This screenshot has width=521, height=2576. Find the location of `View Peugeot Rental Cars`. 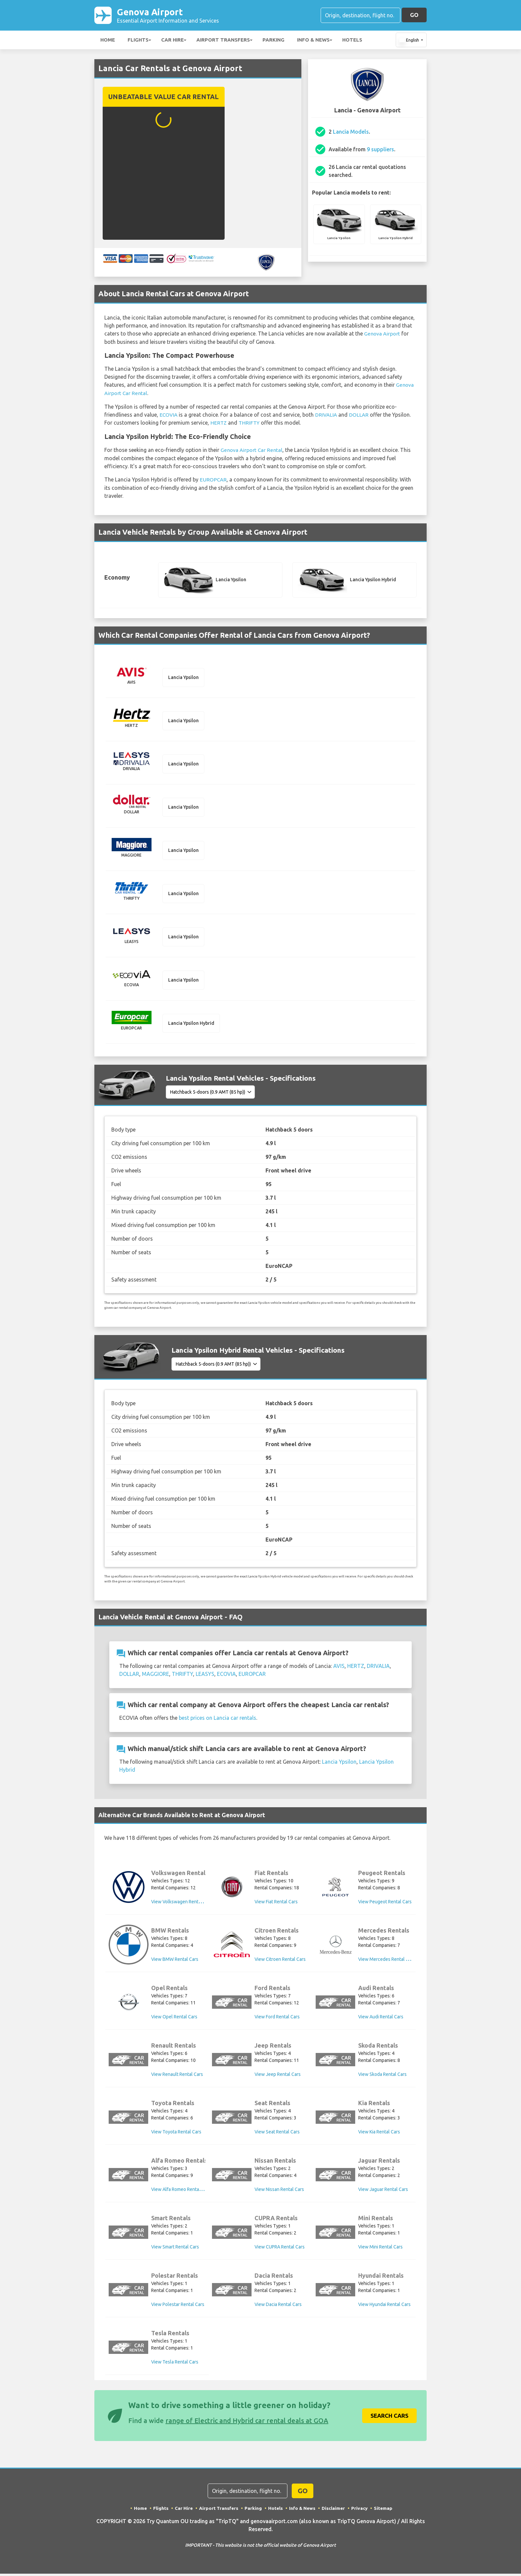

View Peugeot Rental Cars is located at coordinates (385, 1904).